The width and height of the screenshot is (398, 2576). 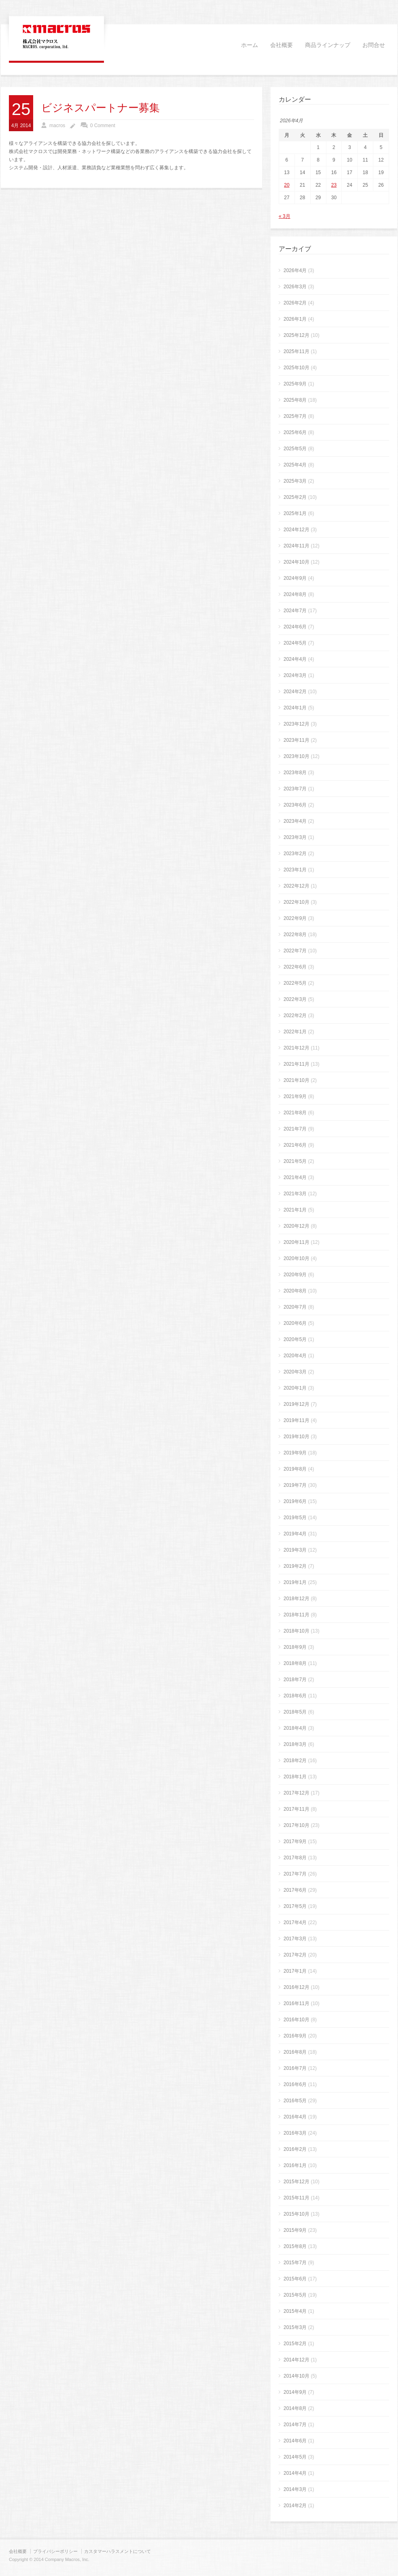 What do you see at coordinates (296, 562) in the screenshot?
I see `2024年10月` at bounding box center [296, 562].